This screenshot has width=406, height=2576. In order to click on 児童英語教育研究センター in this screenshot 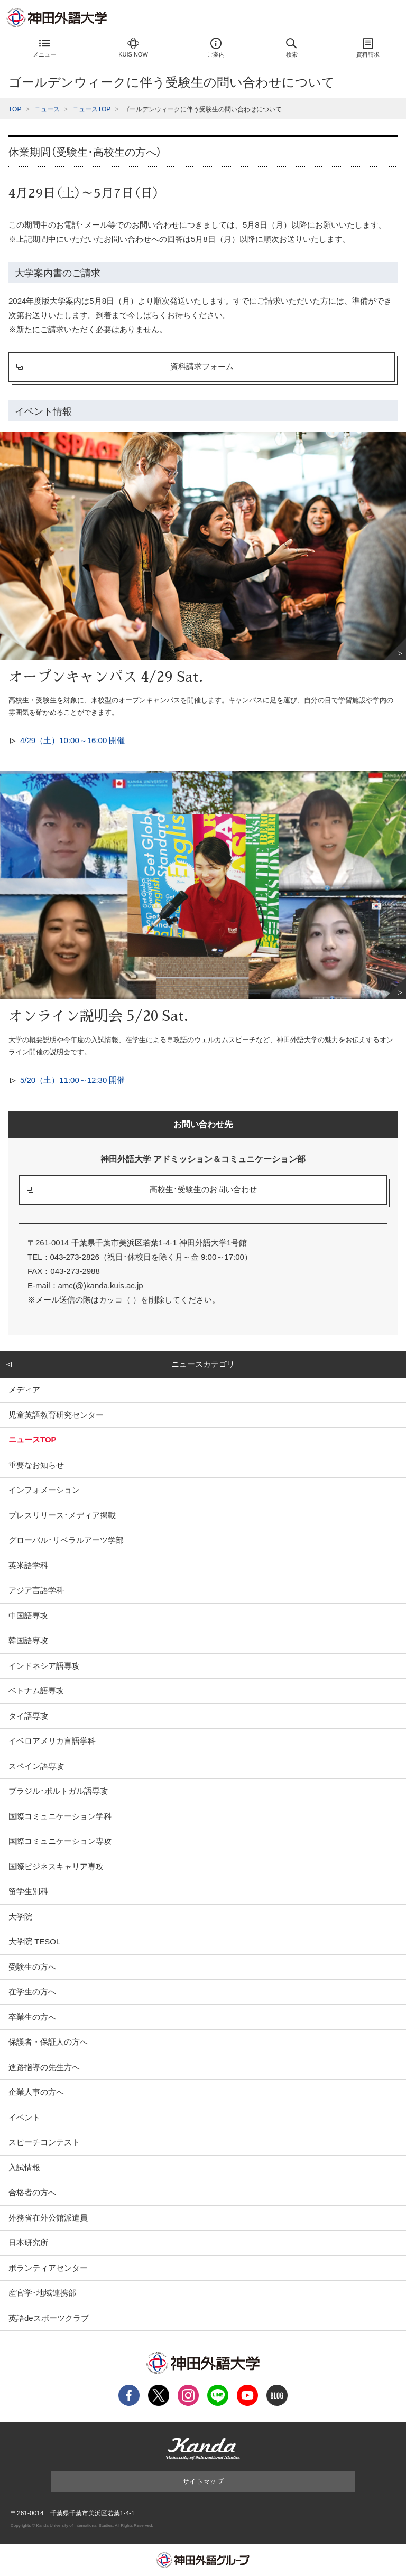, I will do `click(56, 1414)`.